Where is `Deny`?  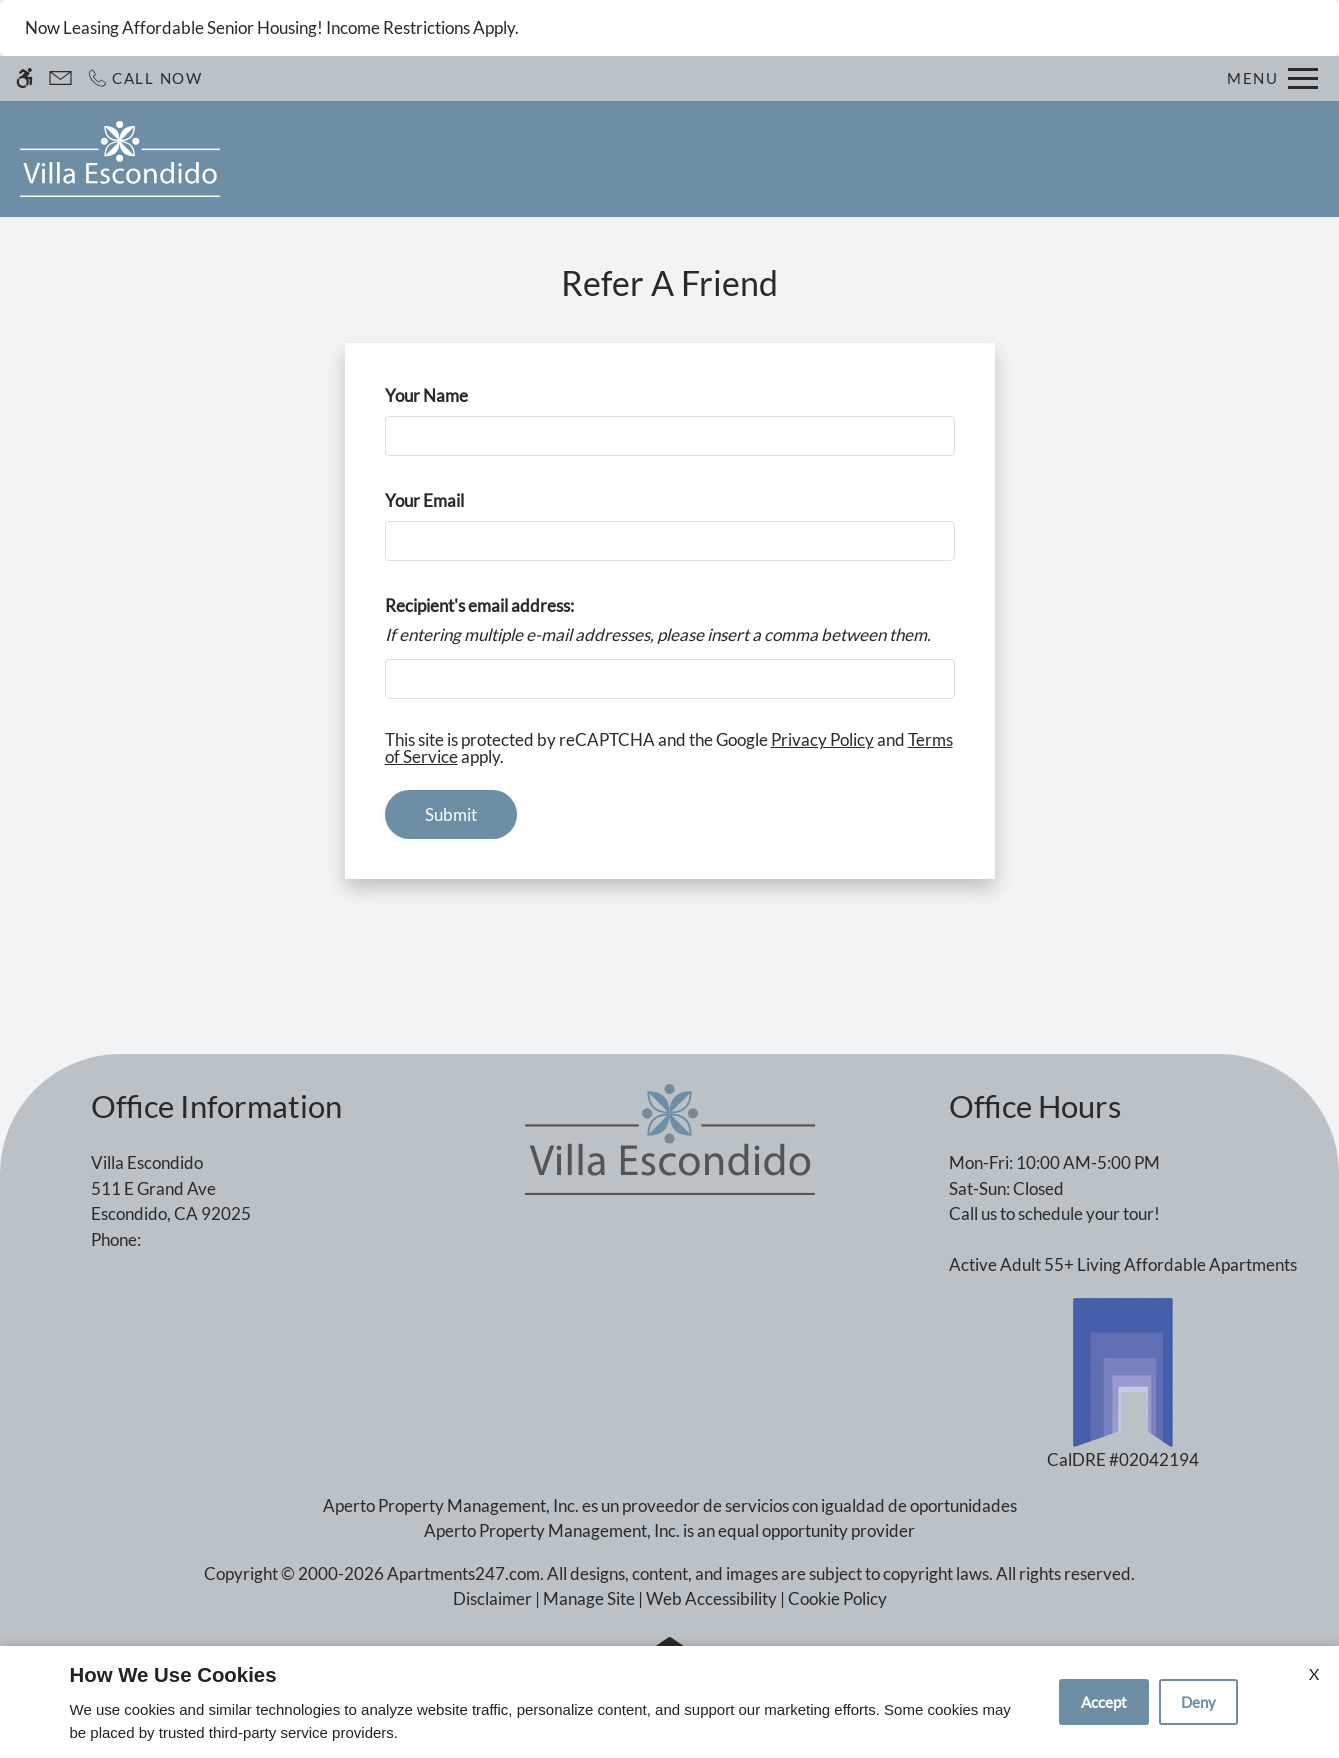
Deny is located at coordinates (1198, 1702).